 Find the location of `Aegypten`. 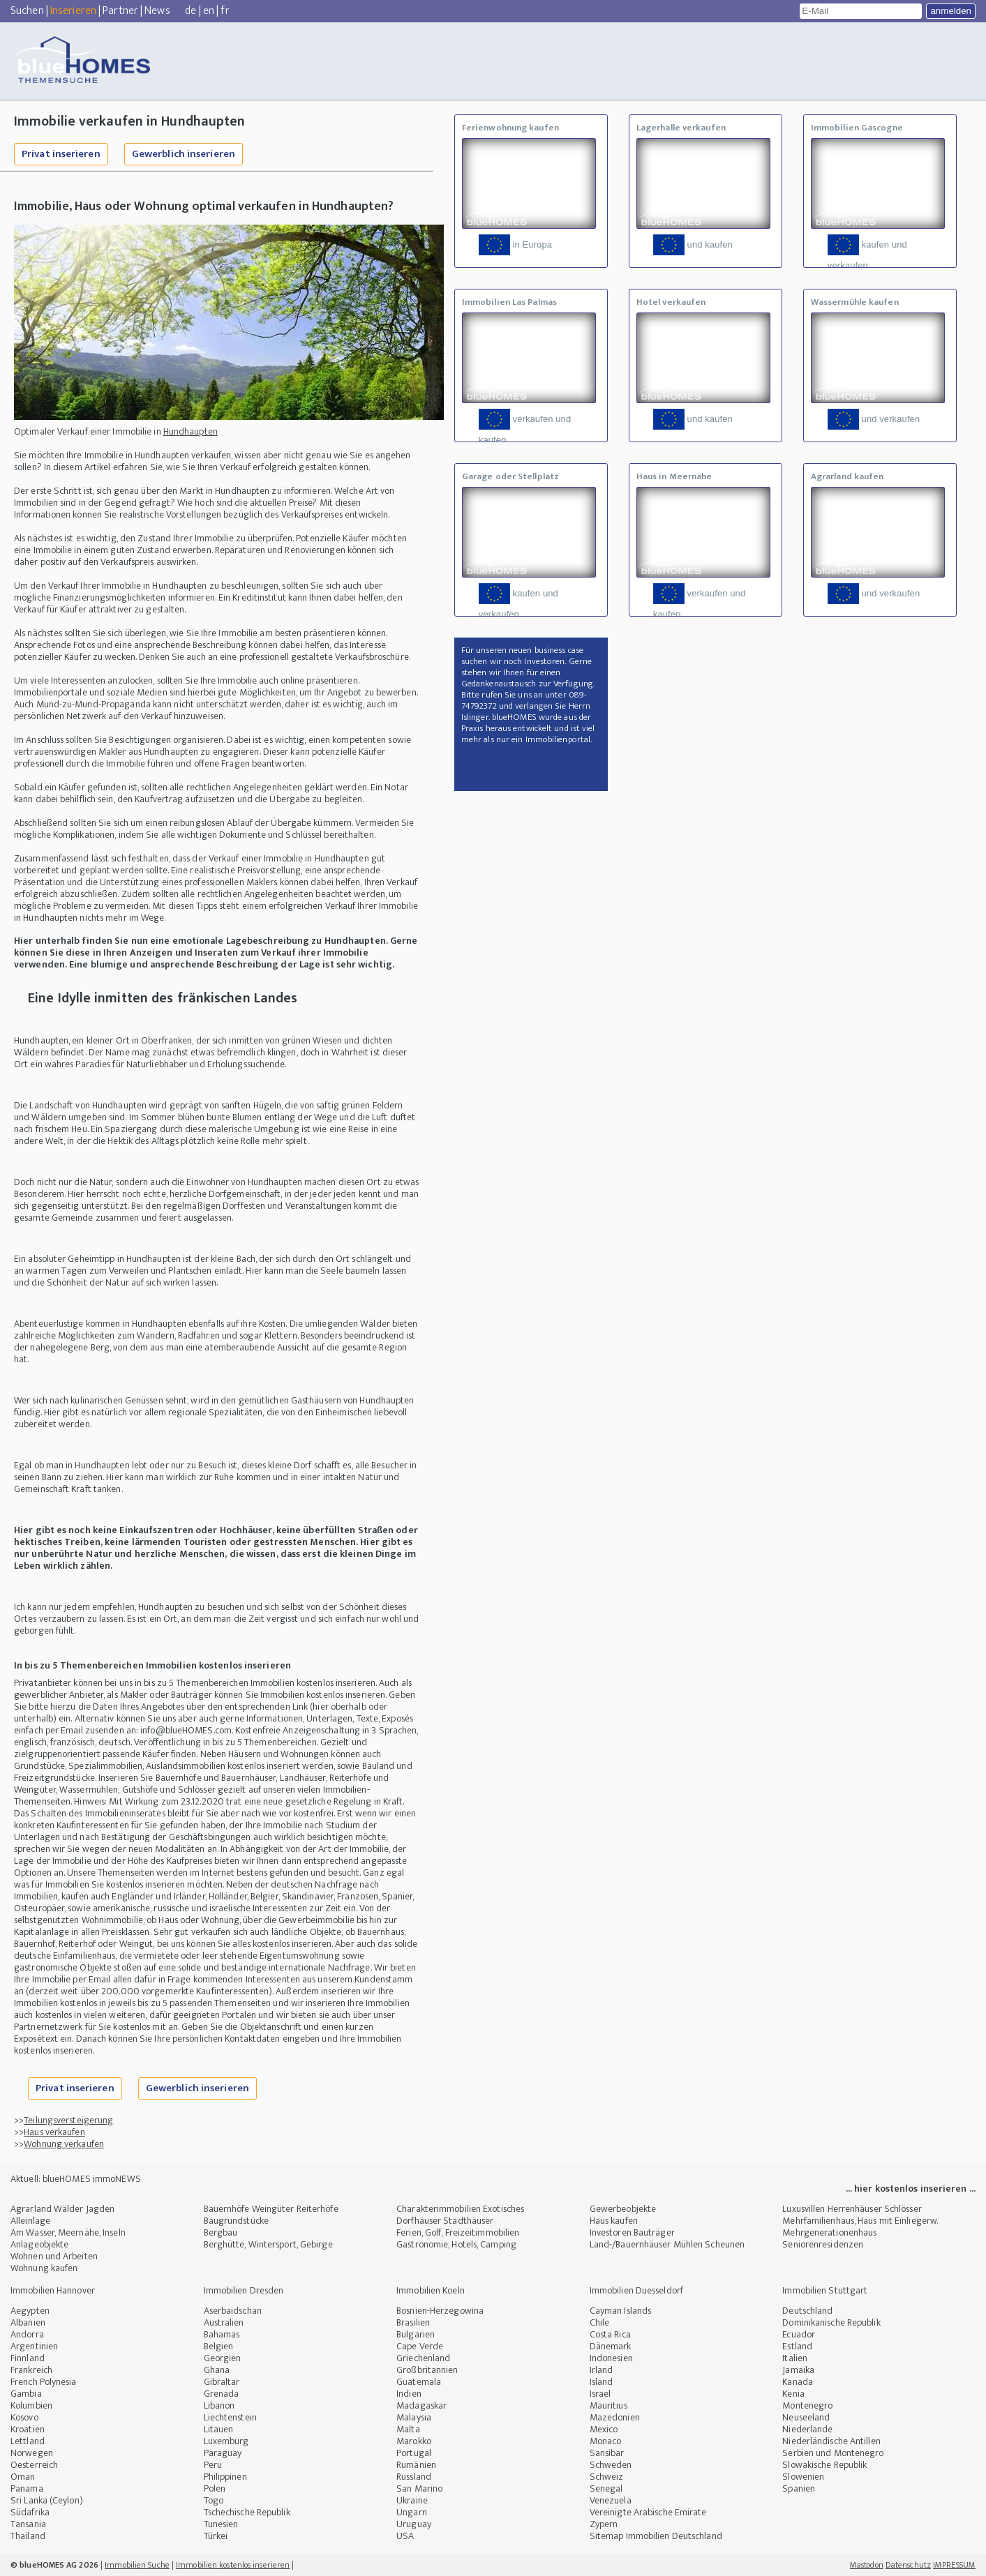

Aegypten is located at coordinates (30, 2311).